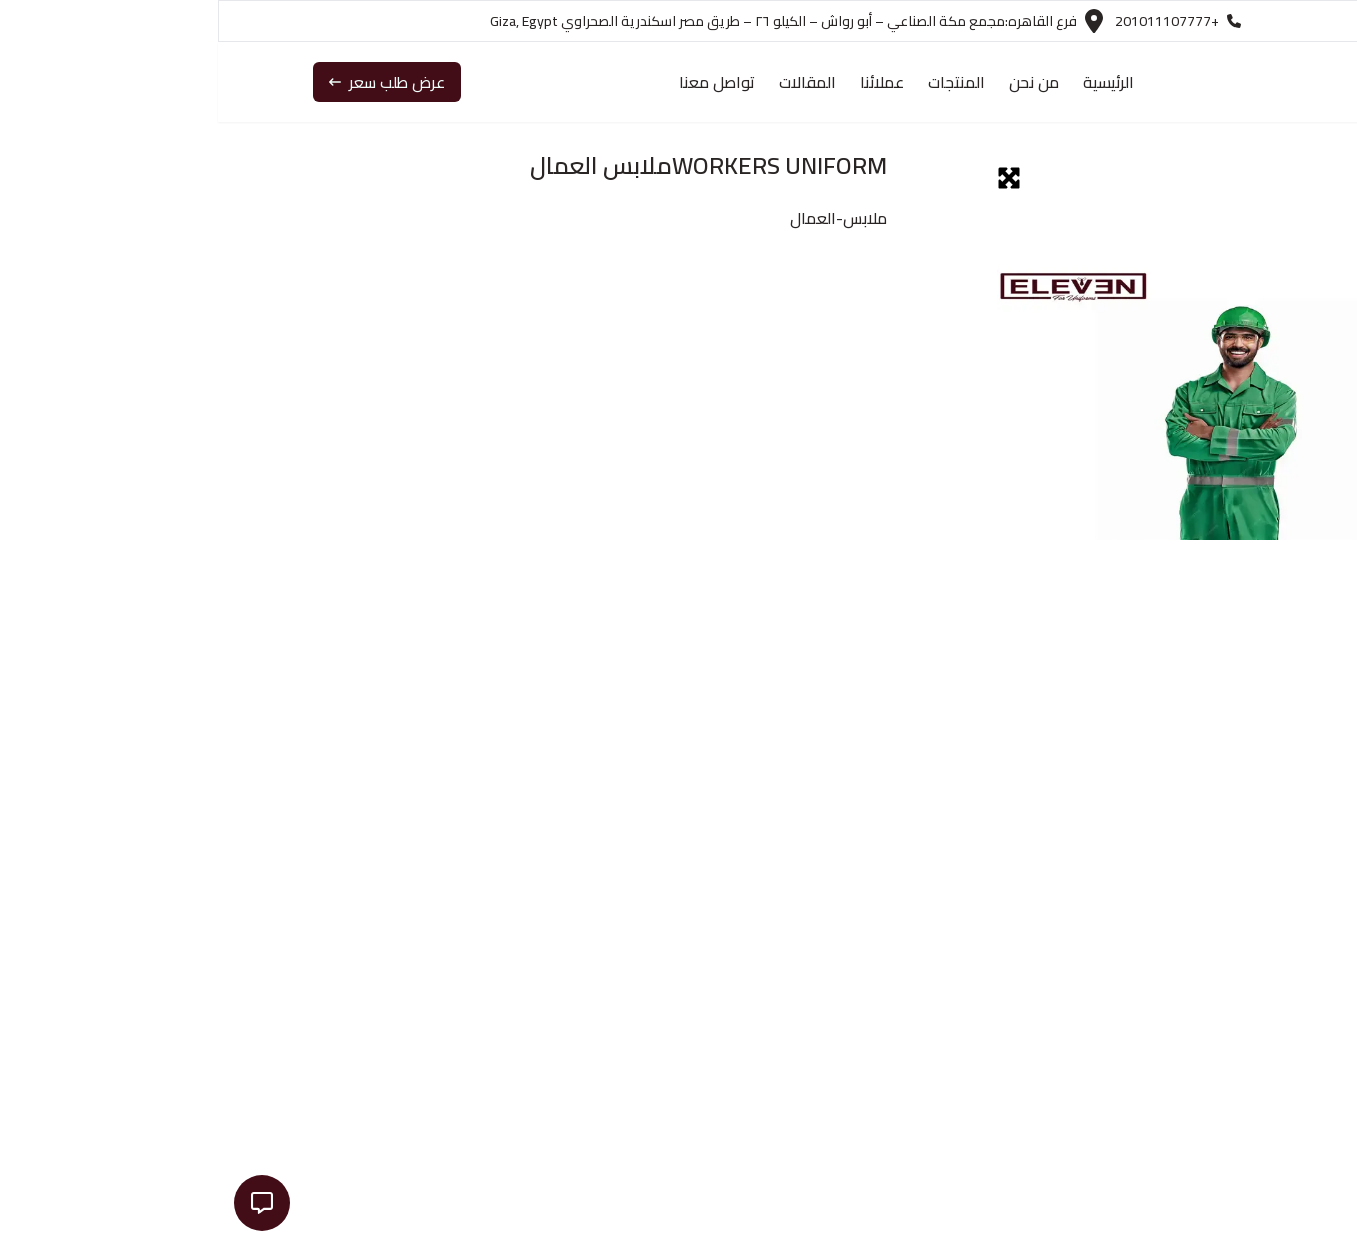 The width and height of the screenshot is (1357, 1247). Describe the element at coordinates (816, 82) in the screenshot. I see `من نحن` at that location.